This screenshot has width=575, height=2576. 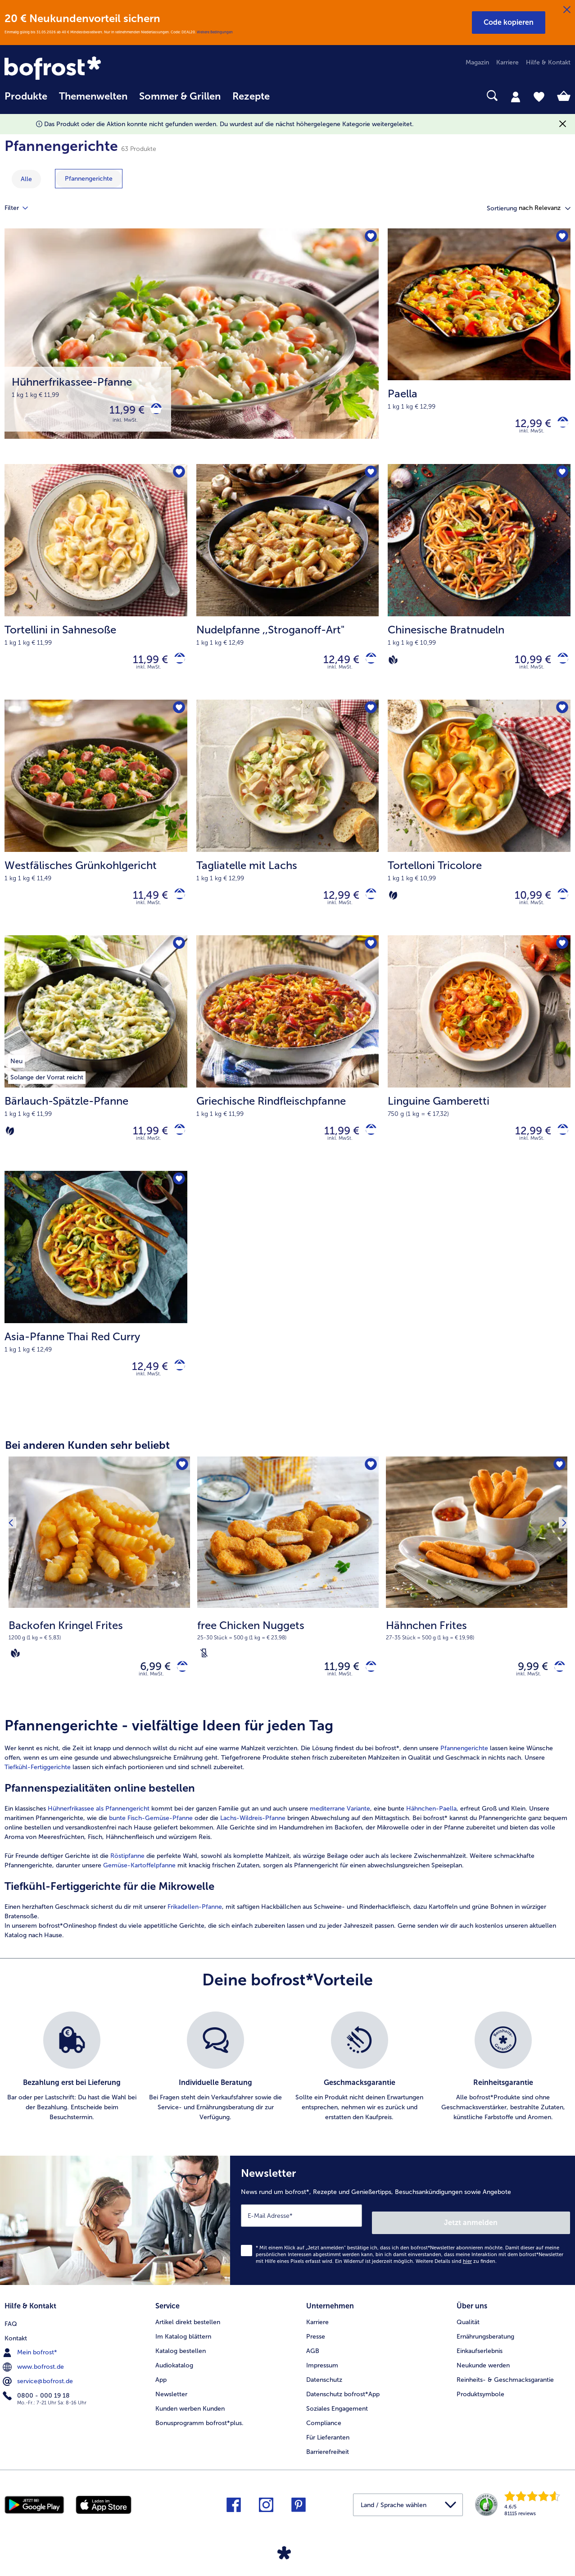 What do you see at coordinates (96, 1067) in the screenshot?
I see `[Bärlauch-Spätzle-Pfanne 11,99 €]` at bounding box center [96, 1067].